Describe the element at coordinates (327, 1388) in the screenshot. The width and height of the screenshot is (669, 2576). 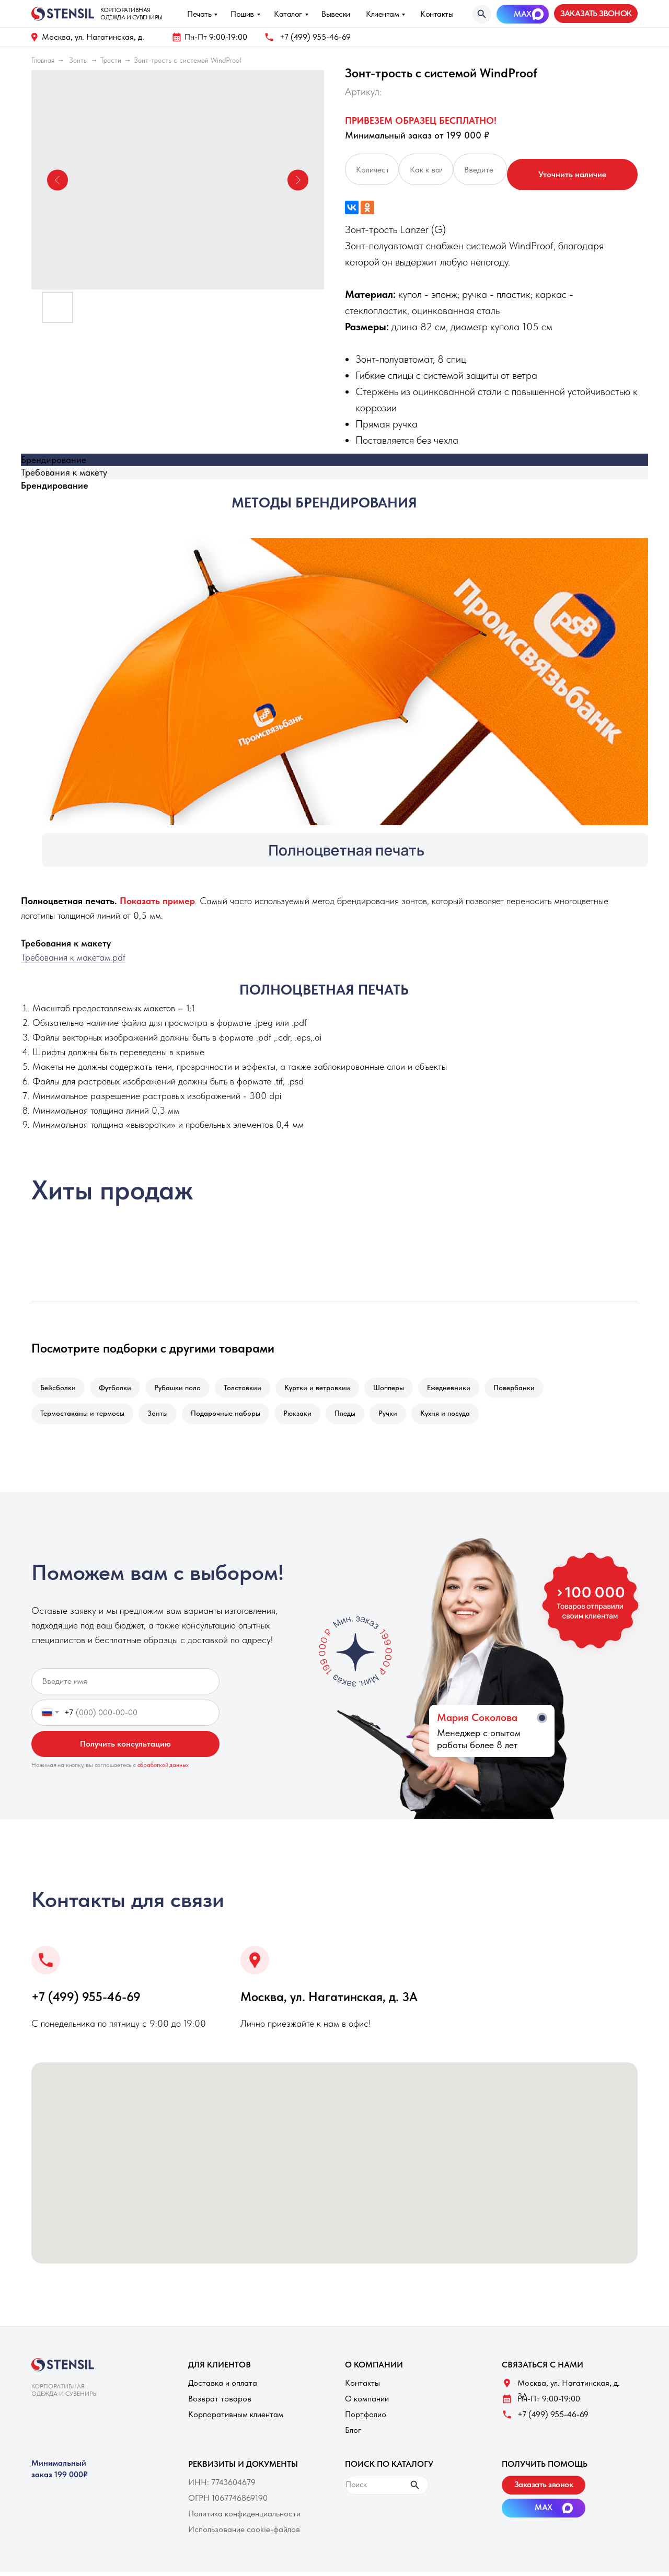
I see `Куртки и ветровкии` at that location.